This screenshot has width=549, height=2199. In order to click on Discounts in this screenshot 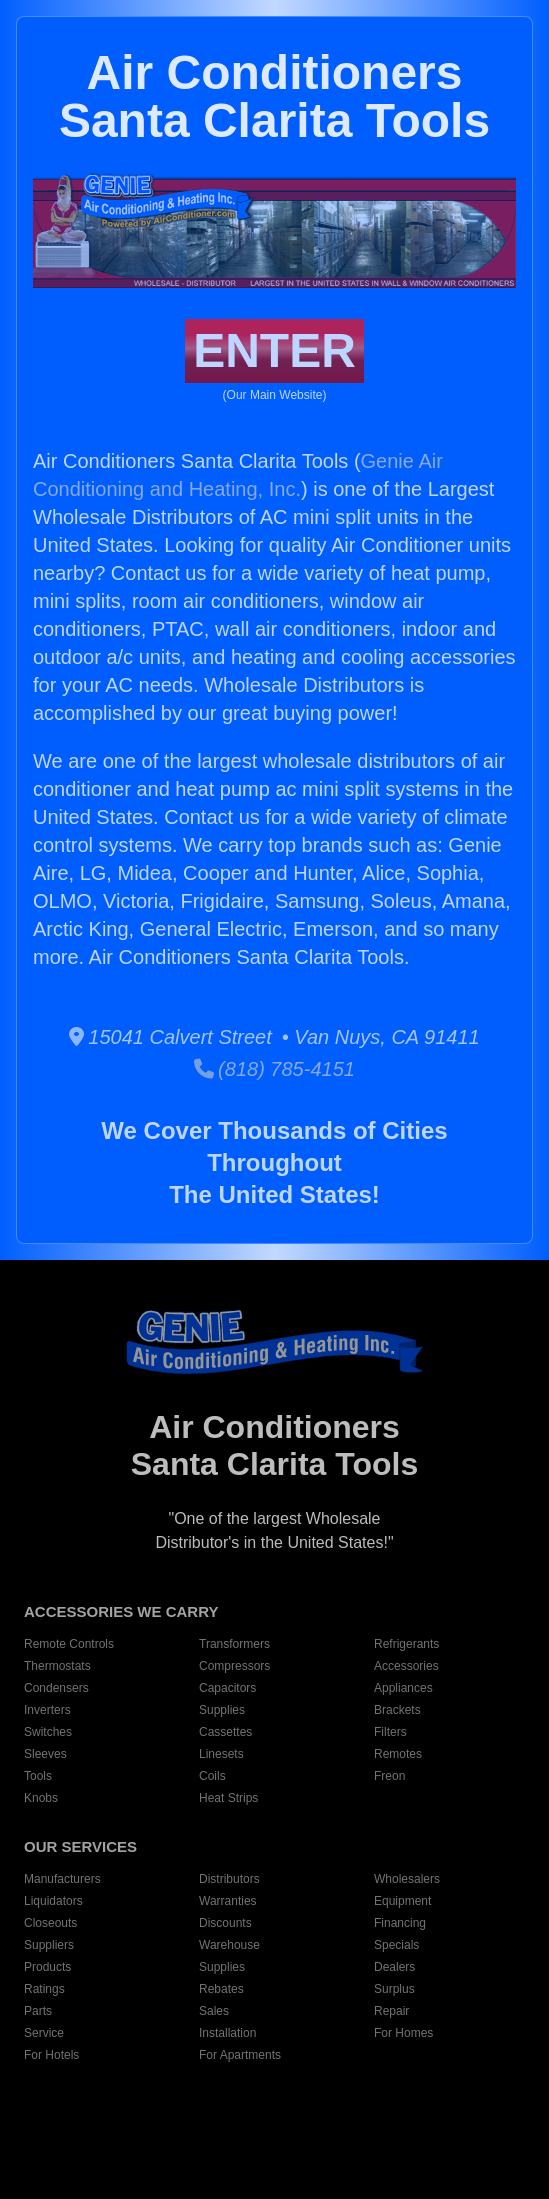, I will do `click(225, 1923)`.